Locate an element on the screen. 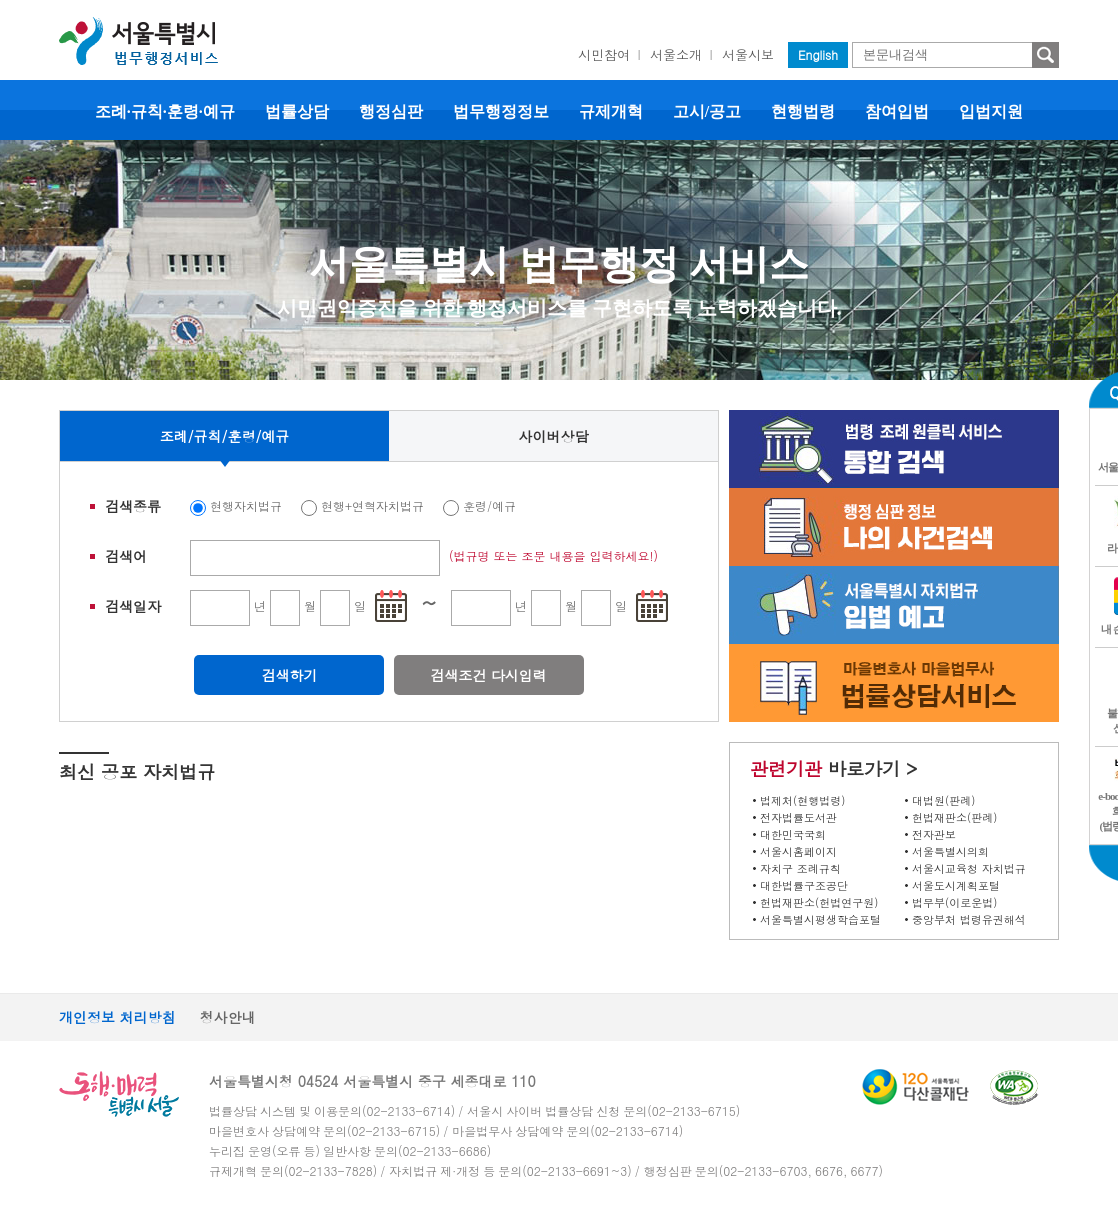  법무부(이로운법) is located at coordinates (954, 902).